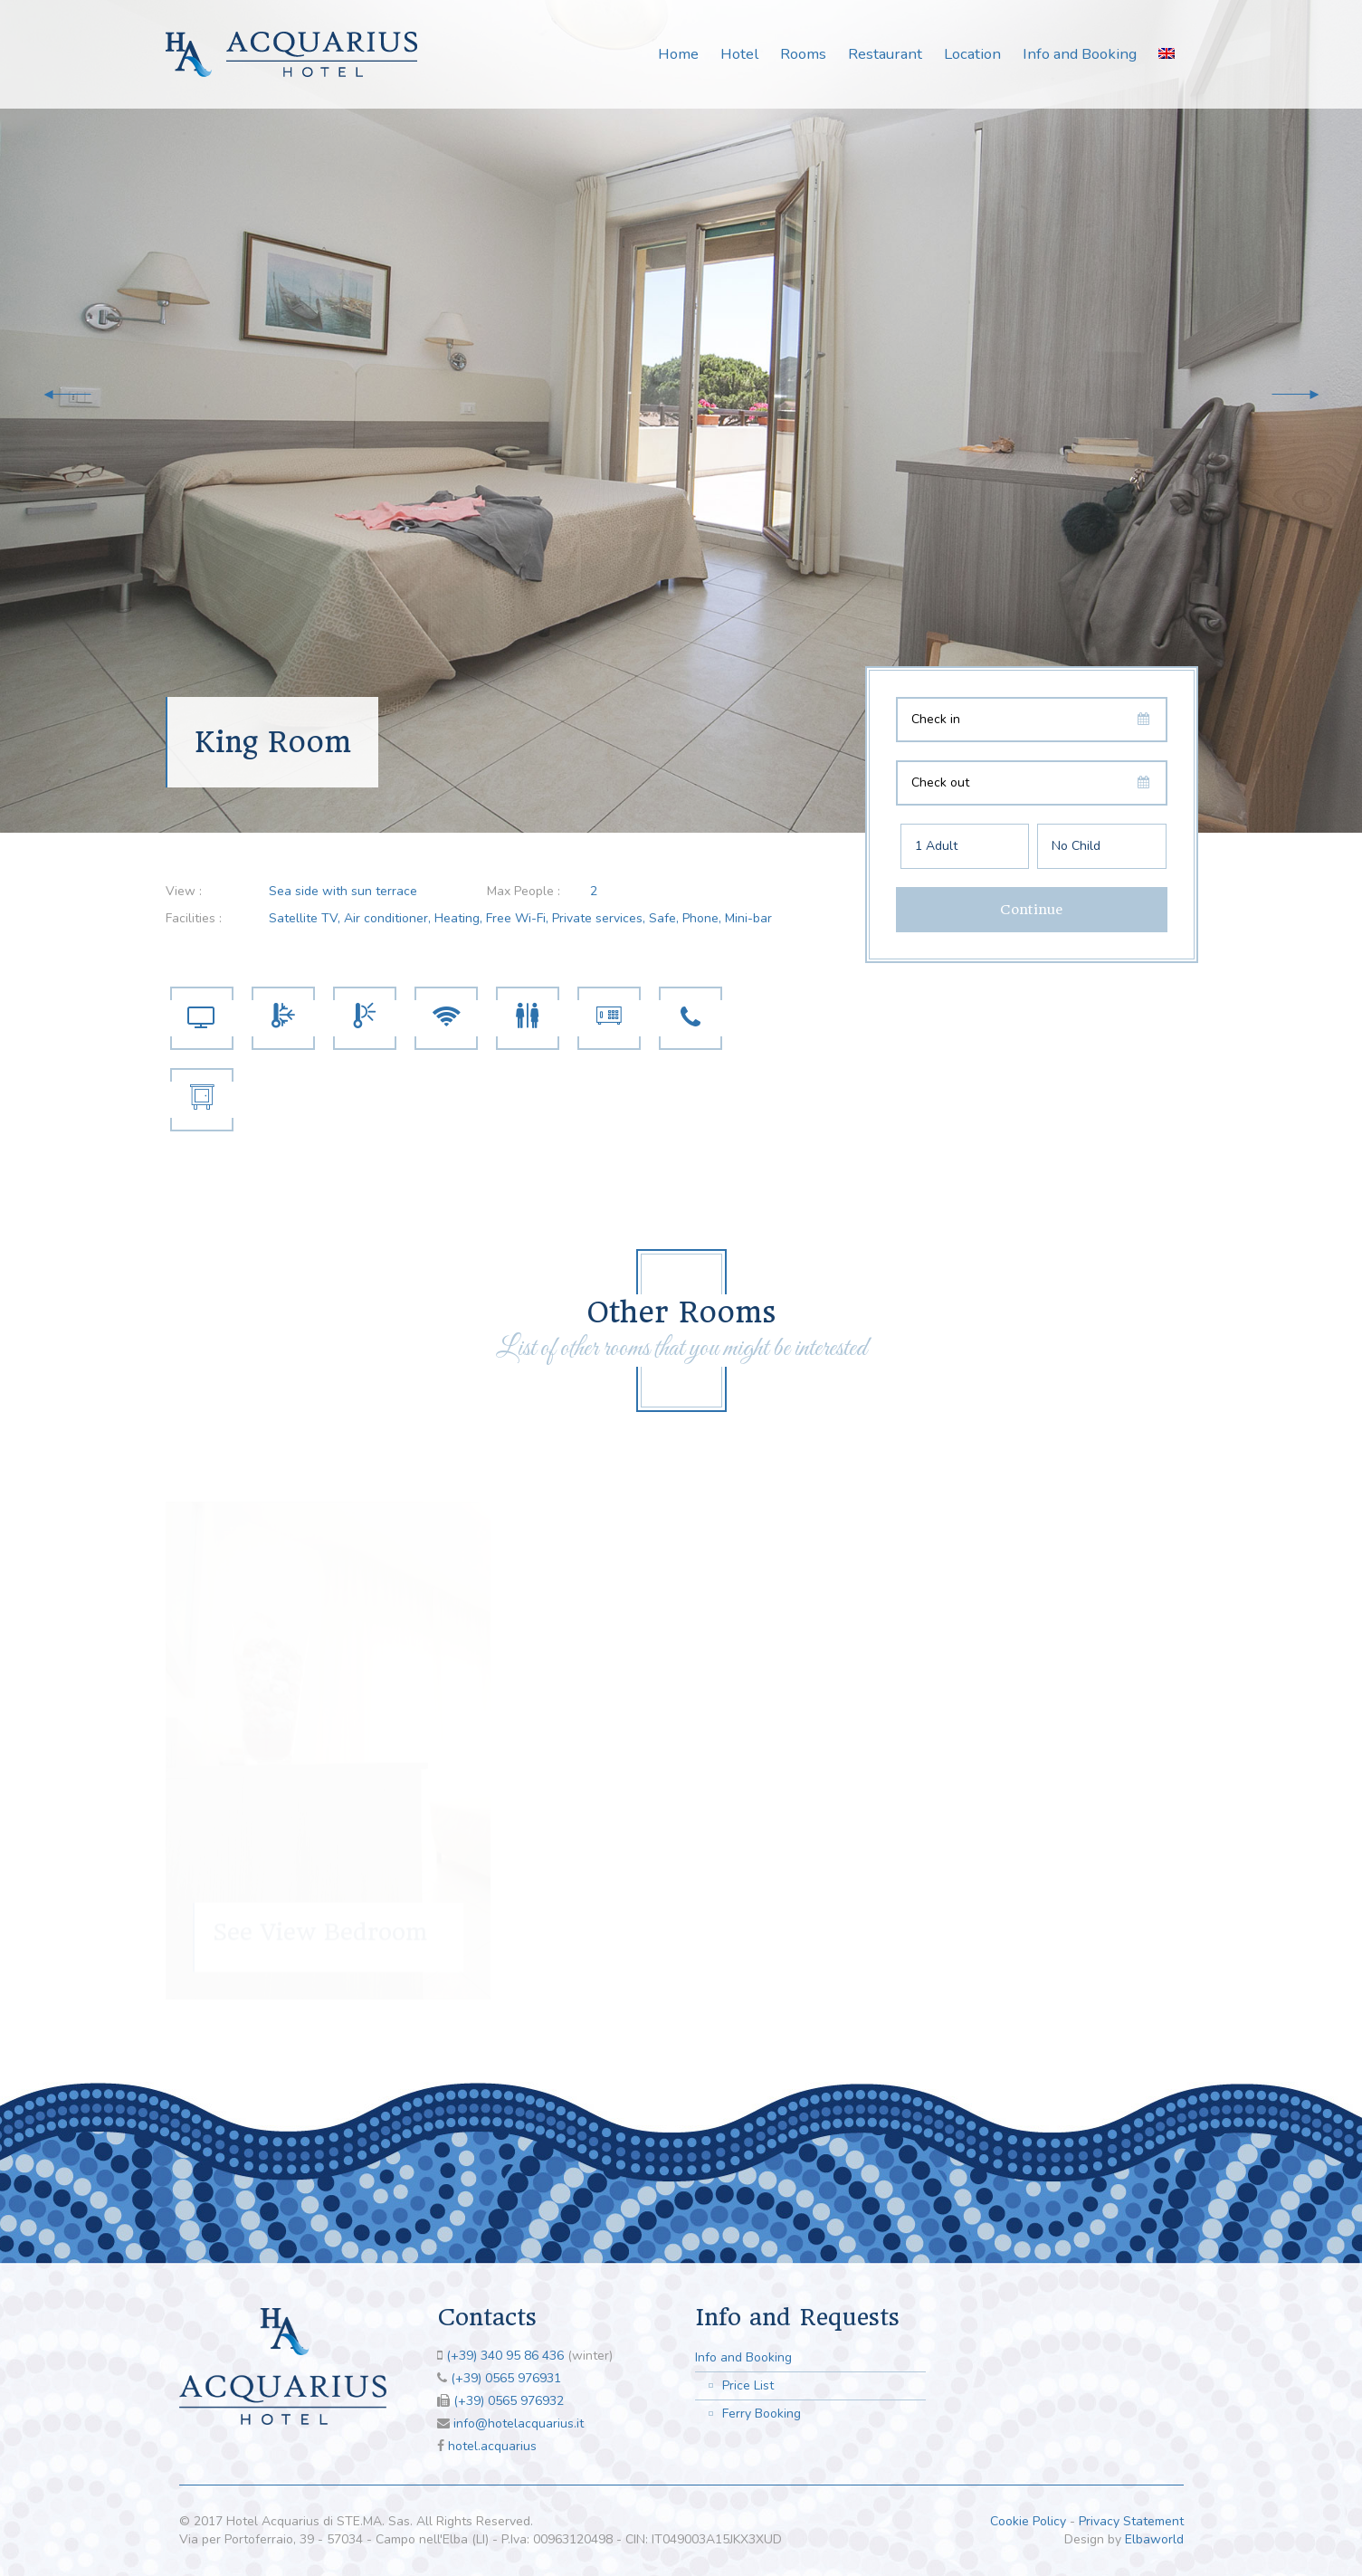 The image size is (1362, 2576). I want to click on Home, so click(678, 53).